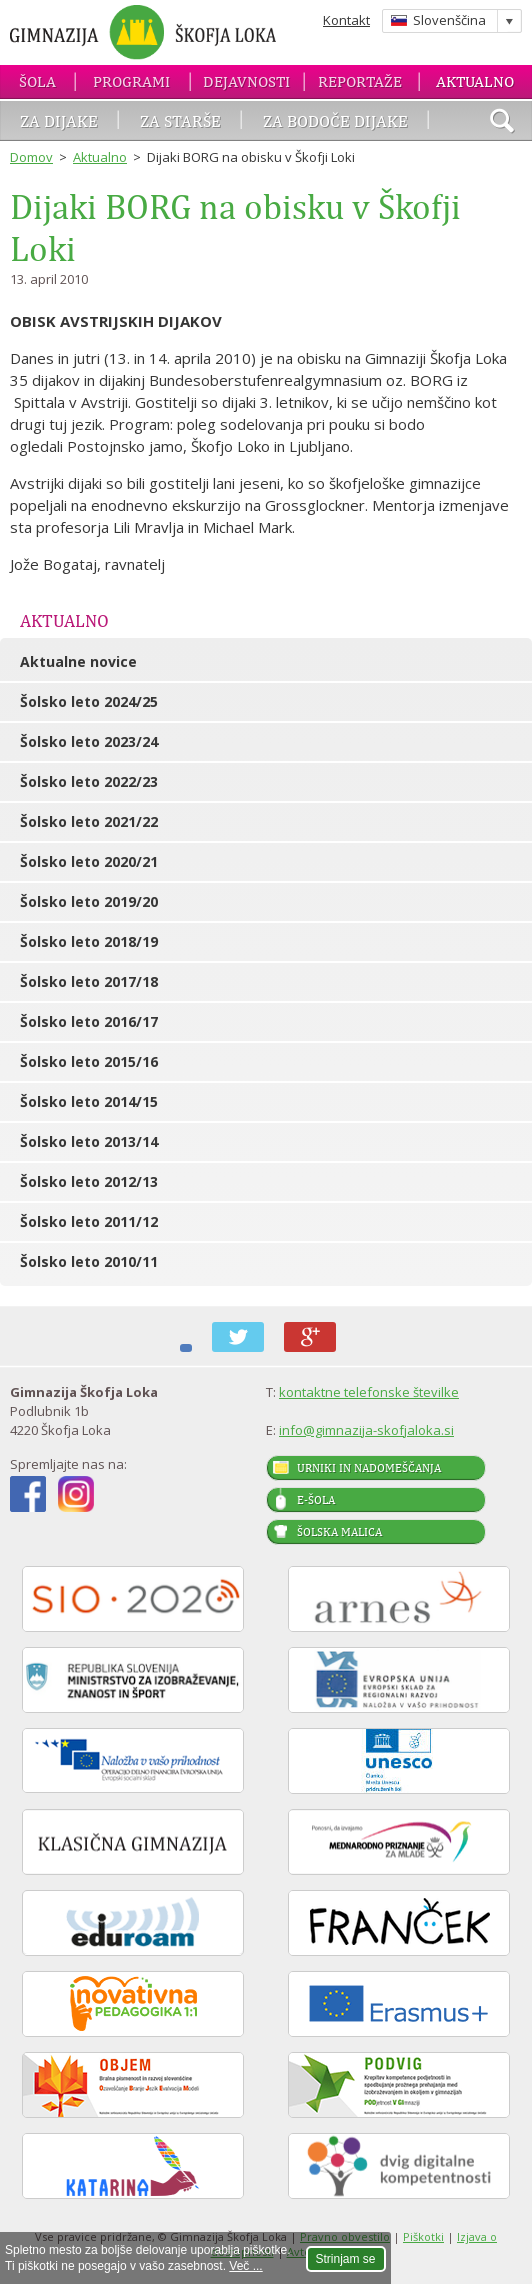 Image resolution: width=532 pixels, height=2284 pixels. Describe the element at coordinates (89, 941) in the screenshot. I see `Šolsko leto 2018/19` at that location.